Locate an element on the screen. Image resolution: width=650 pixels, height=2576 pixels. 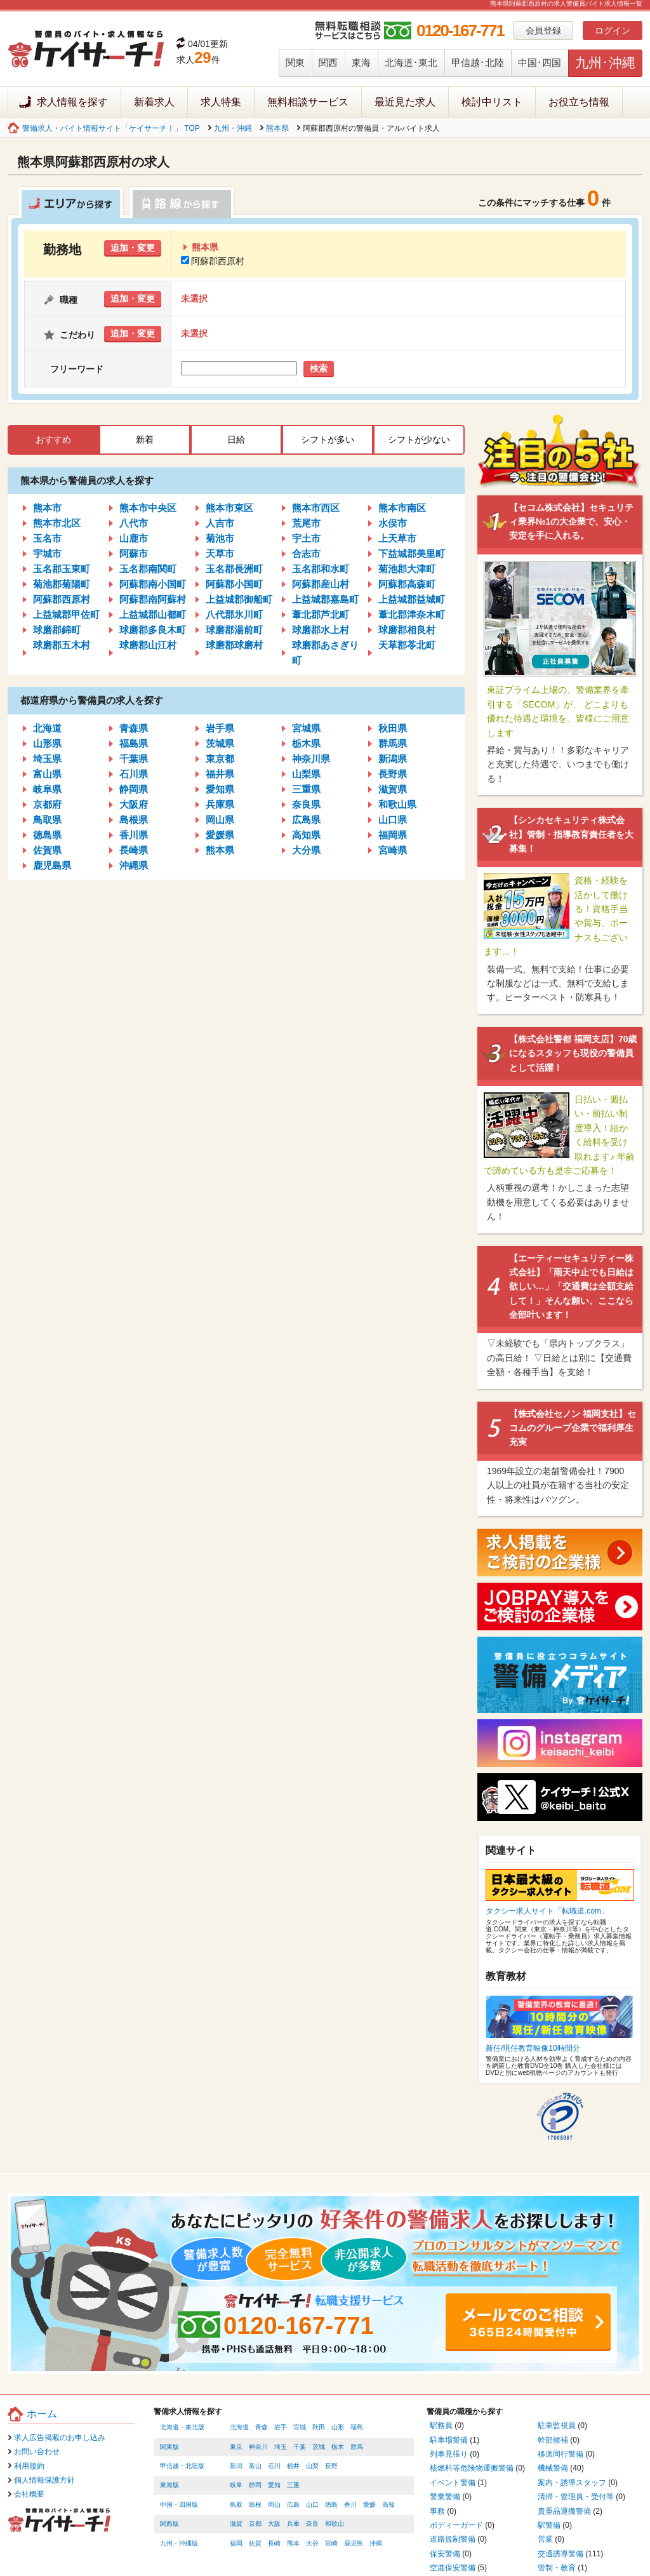
岩手 is located at coordinates (280, 2427).